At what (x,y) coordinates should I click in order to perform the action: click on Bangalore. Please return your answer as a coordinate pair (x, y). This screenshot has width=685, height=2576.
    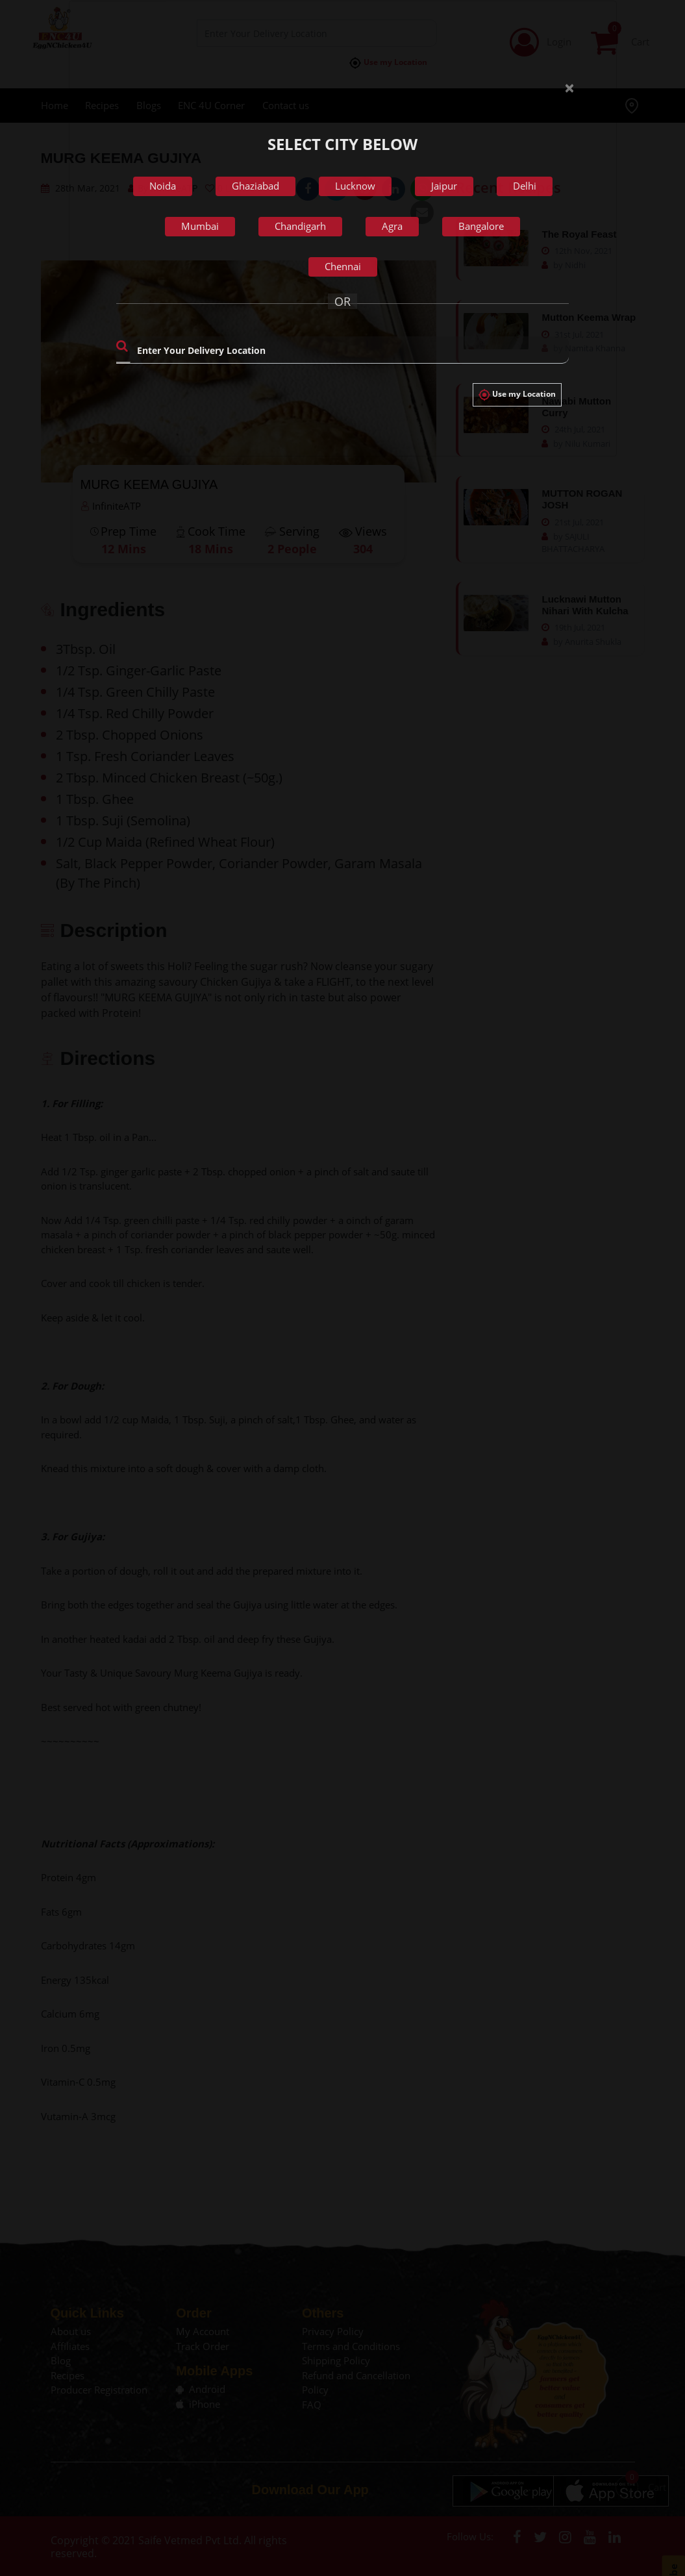
    Looking at the image, I should click on (481, 225).